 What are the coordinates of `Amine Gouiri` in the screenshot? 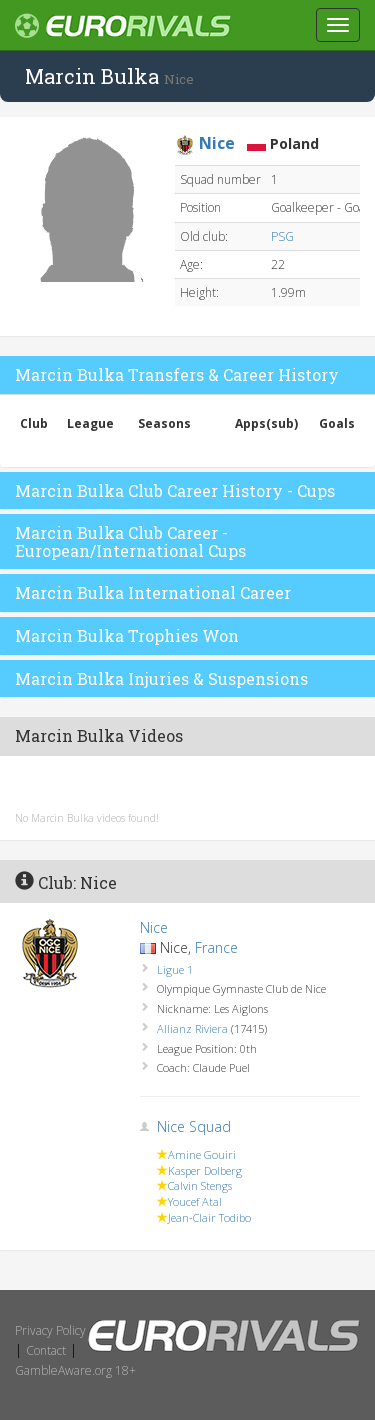 It's located at (202, 1154).